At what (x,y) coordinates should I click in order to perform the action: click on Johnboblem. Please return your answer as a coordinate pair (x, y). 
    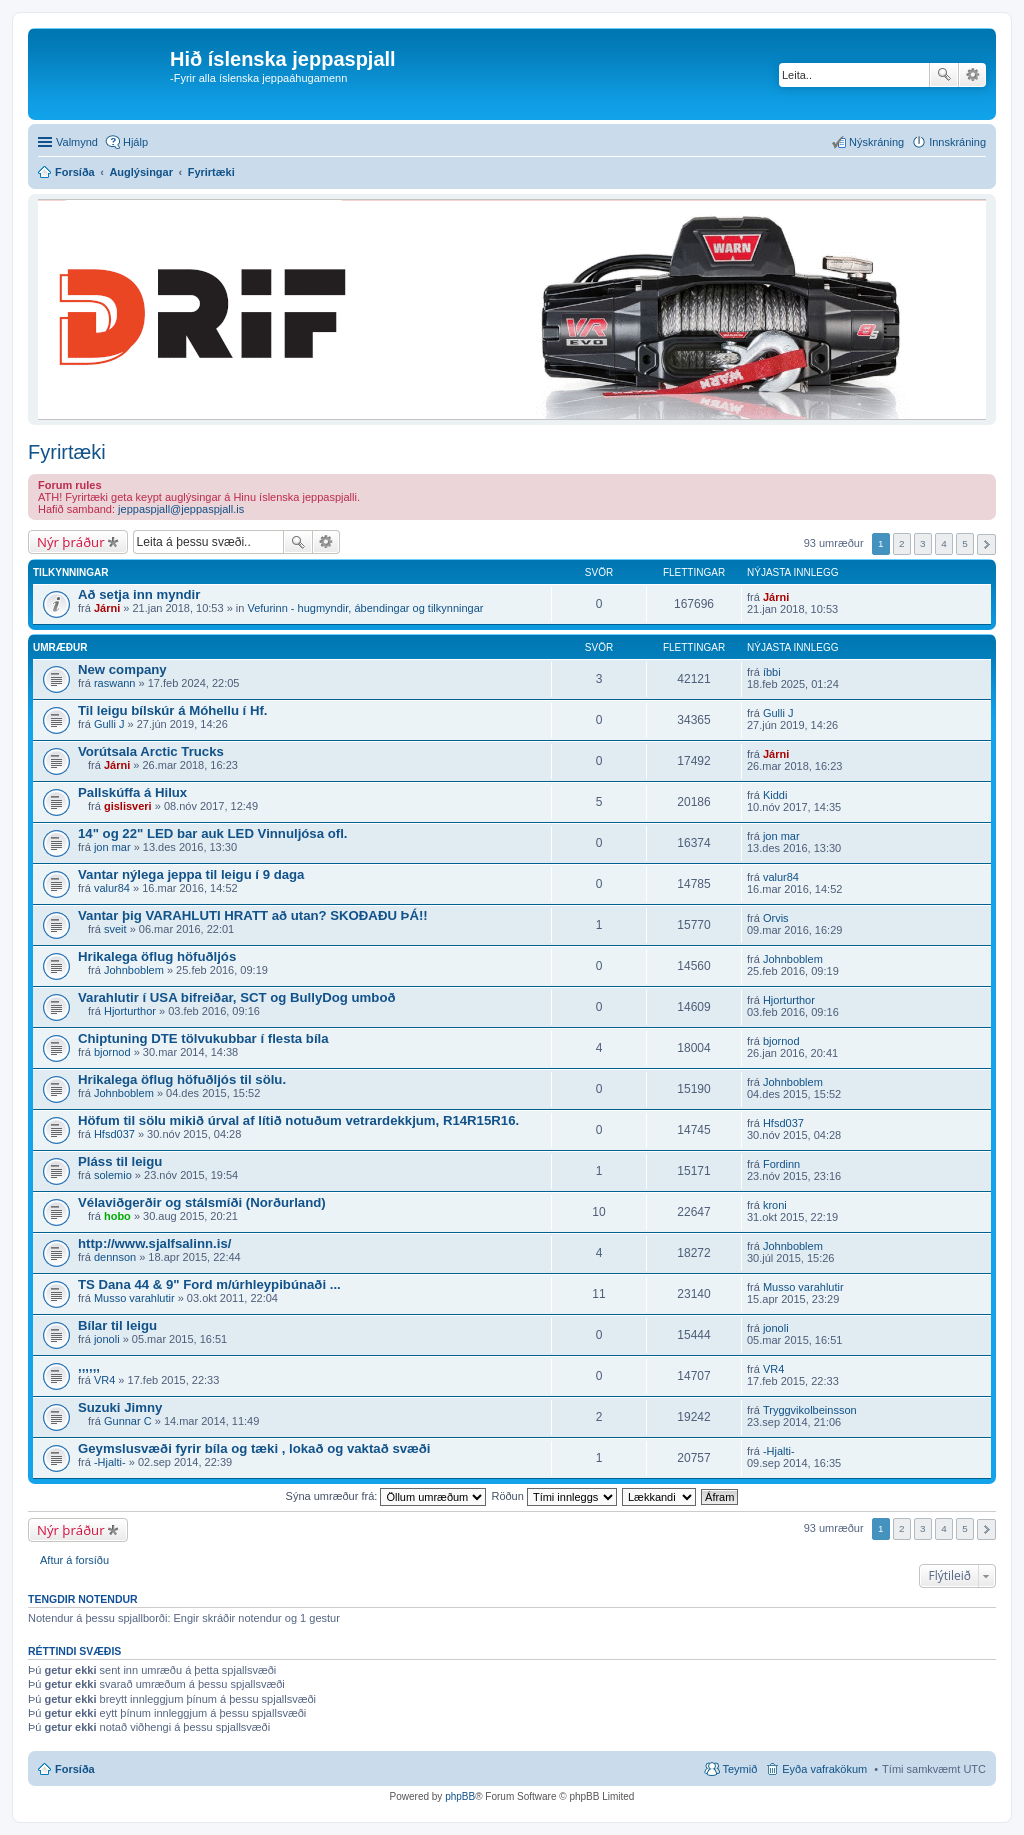
    Looking at the image, I should click on (134, 970).